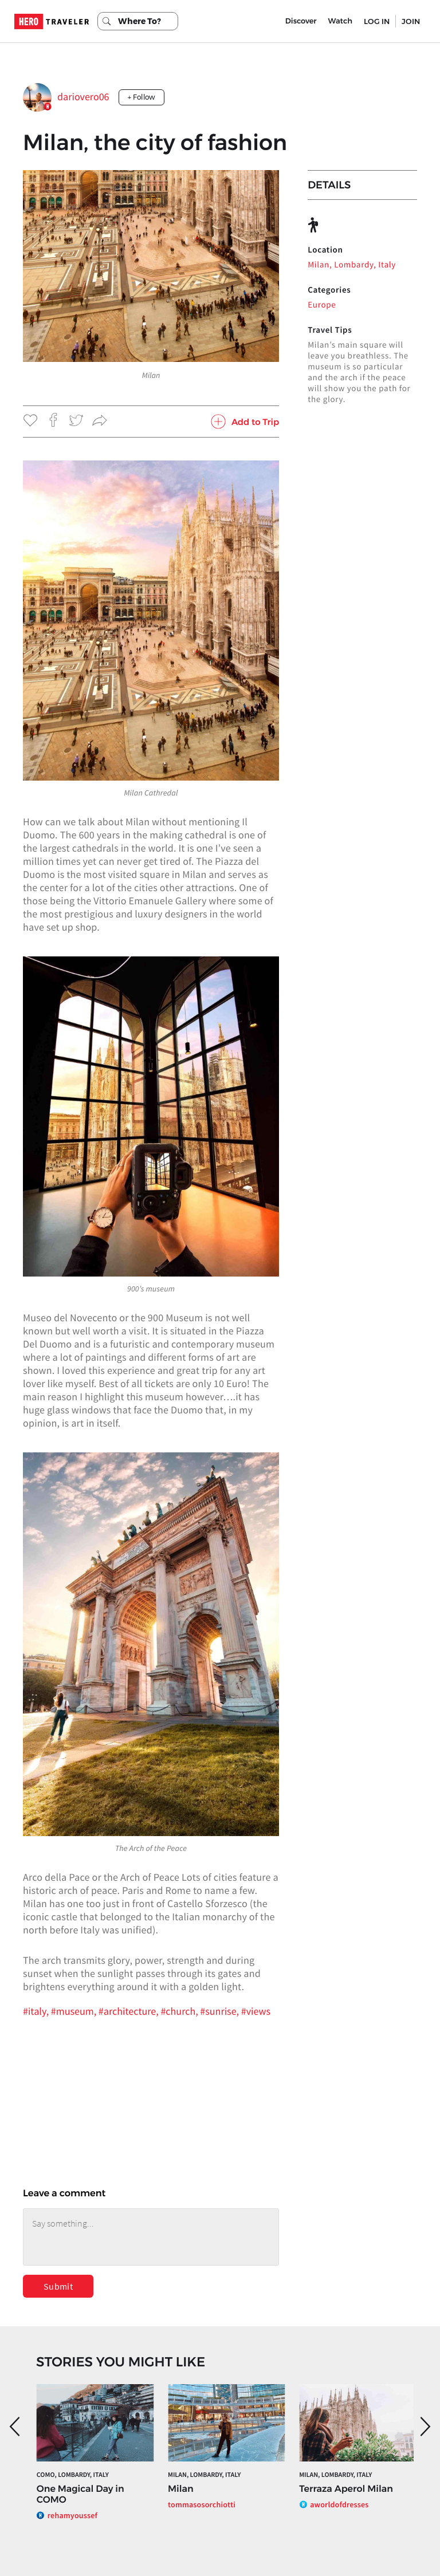  I want to click on #views, so click(255, 2011).